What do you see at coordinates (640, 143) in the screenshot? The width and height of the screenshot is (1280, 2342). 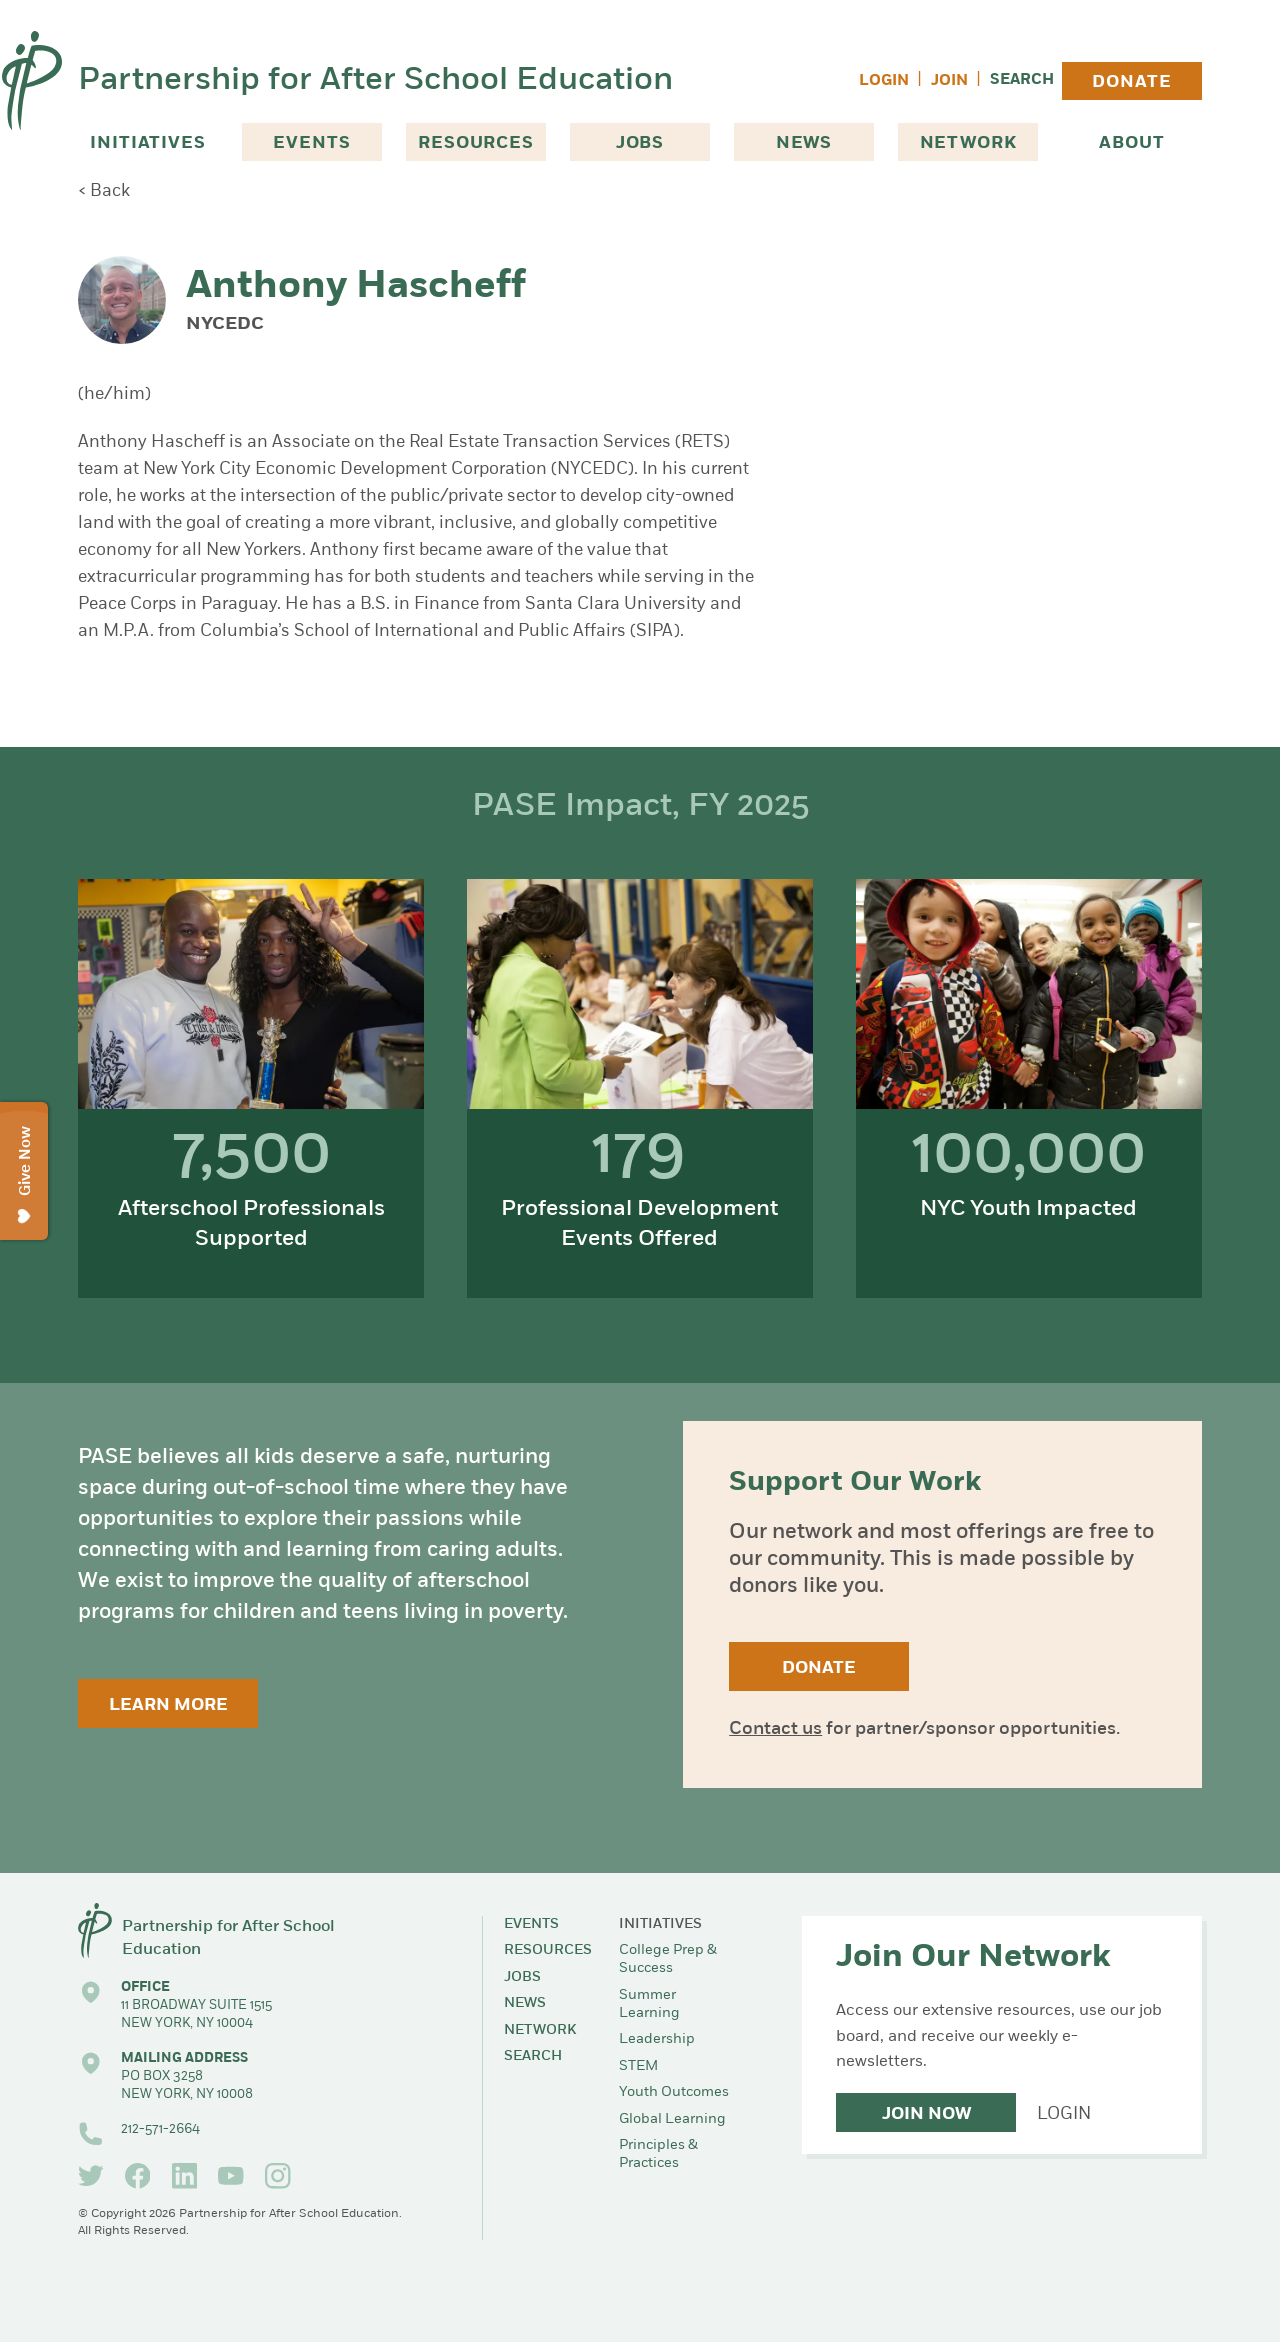 I see `Jobs` at bounding box center [640, 143].